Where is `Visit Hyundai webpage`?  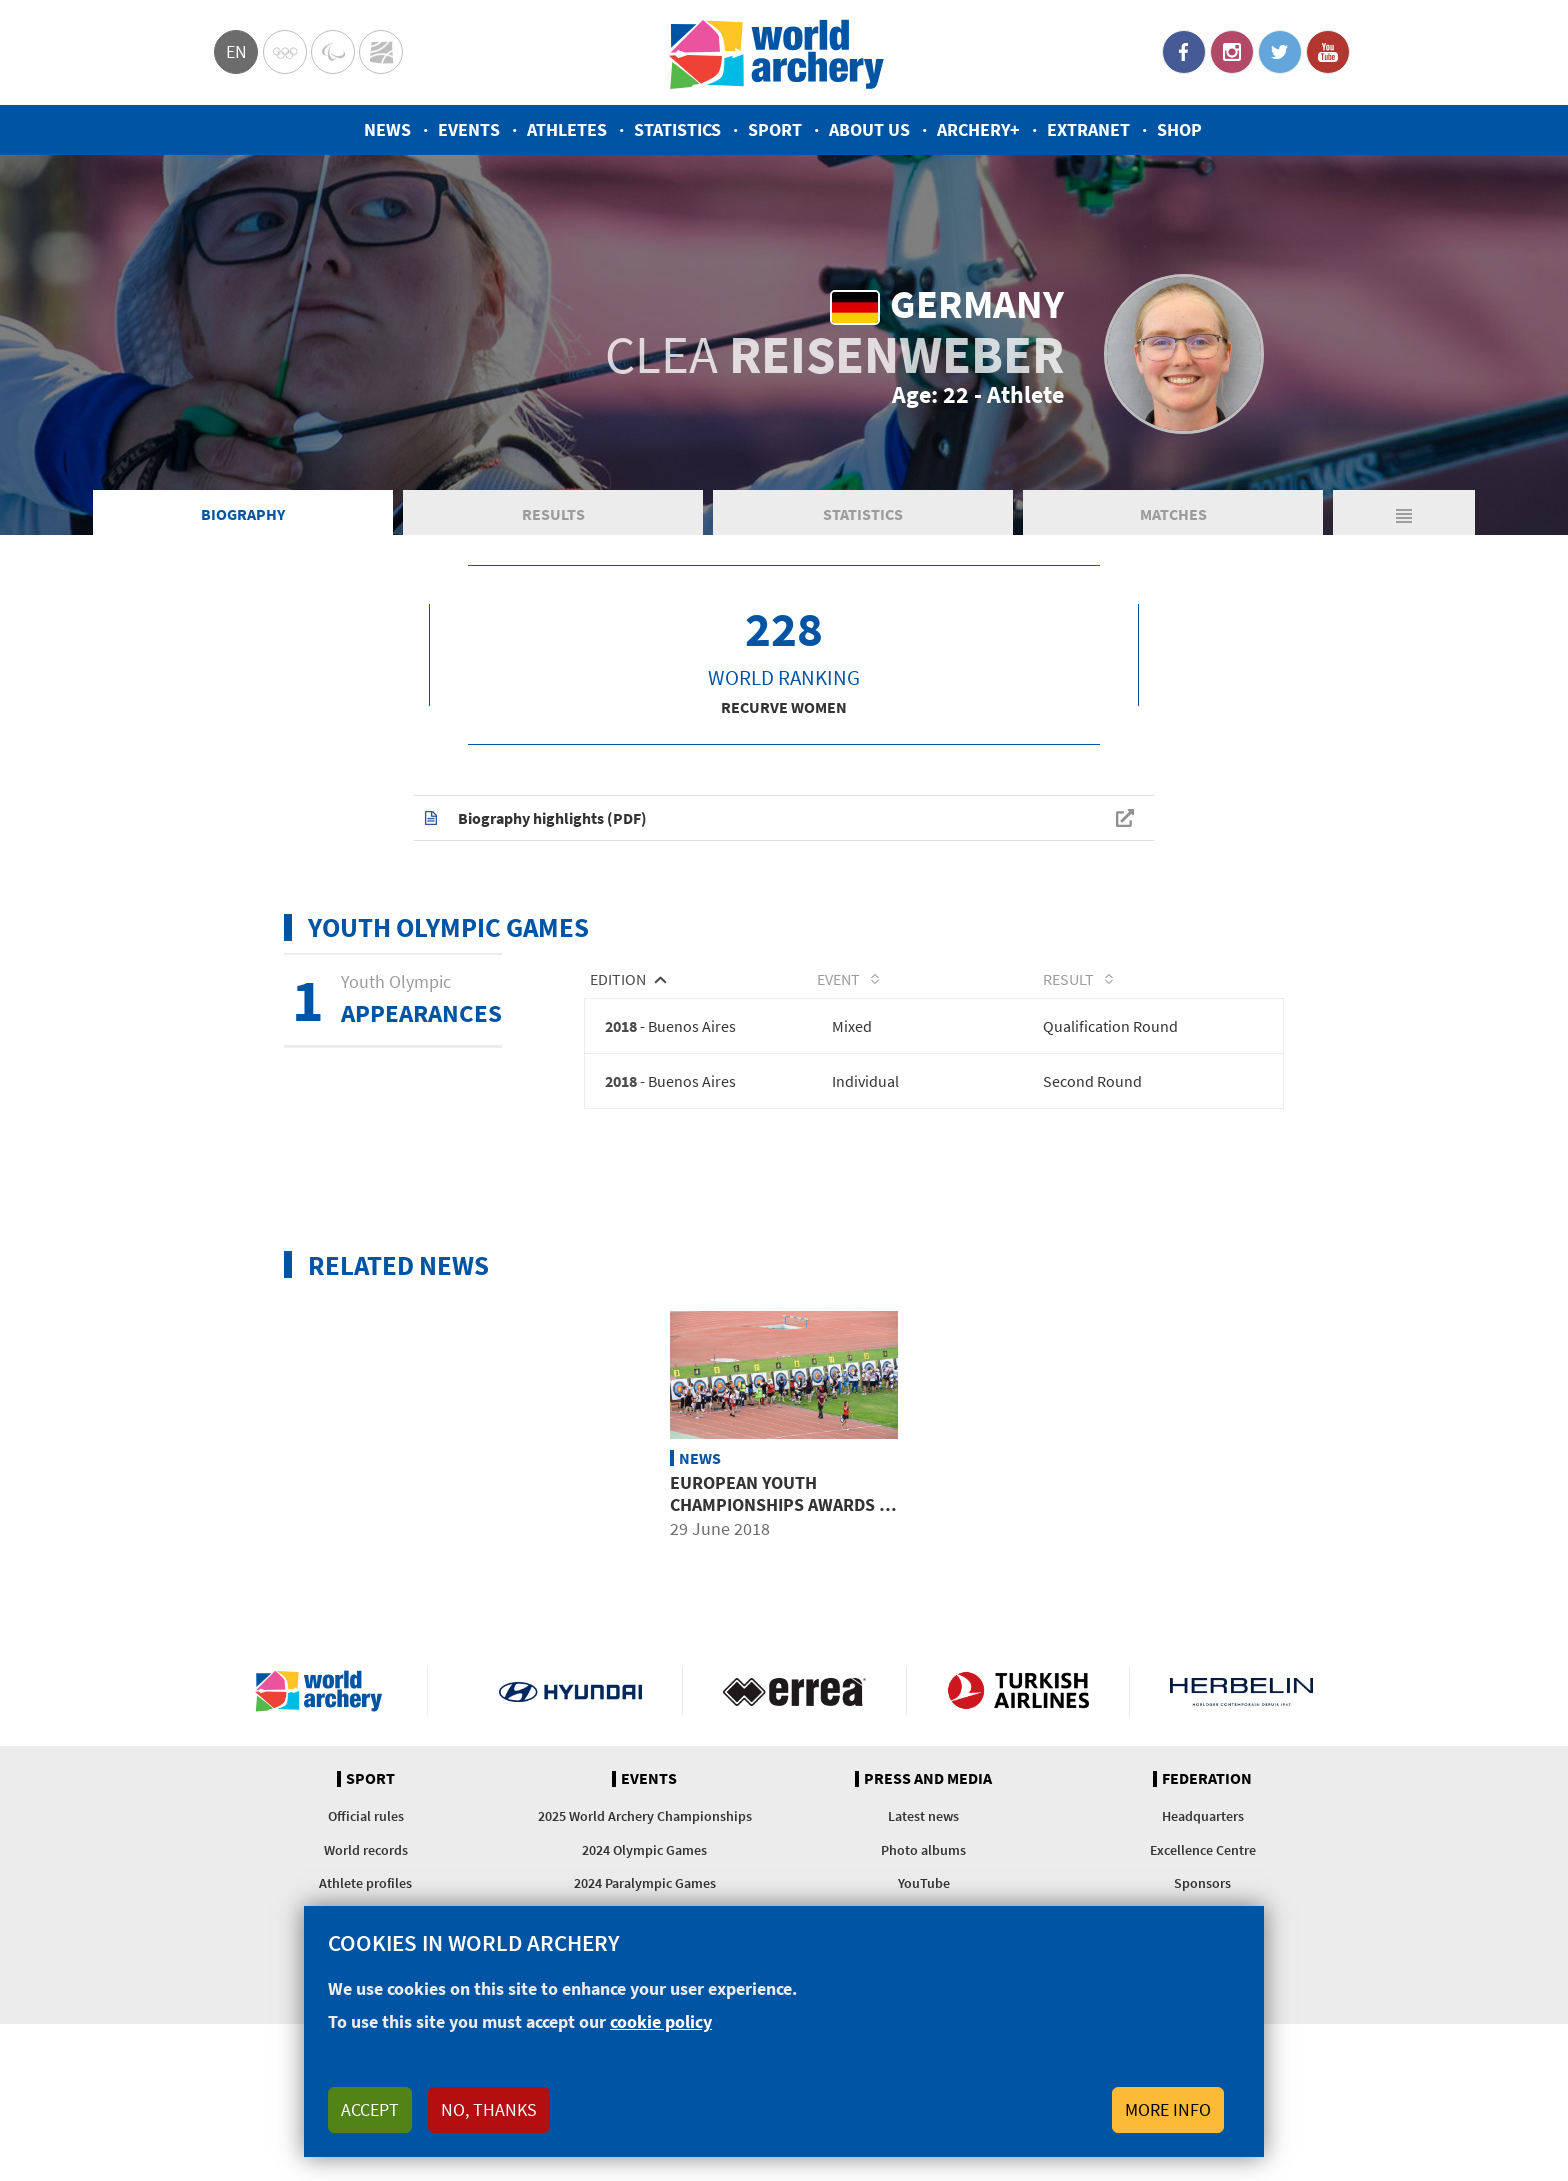 Visit Hyundai webpage is located at coordinates (570, 1691).